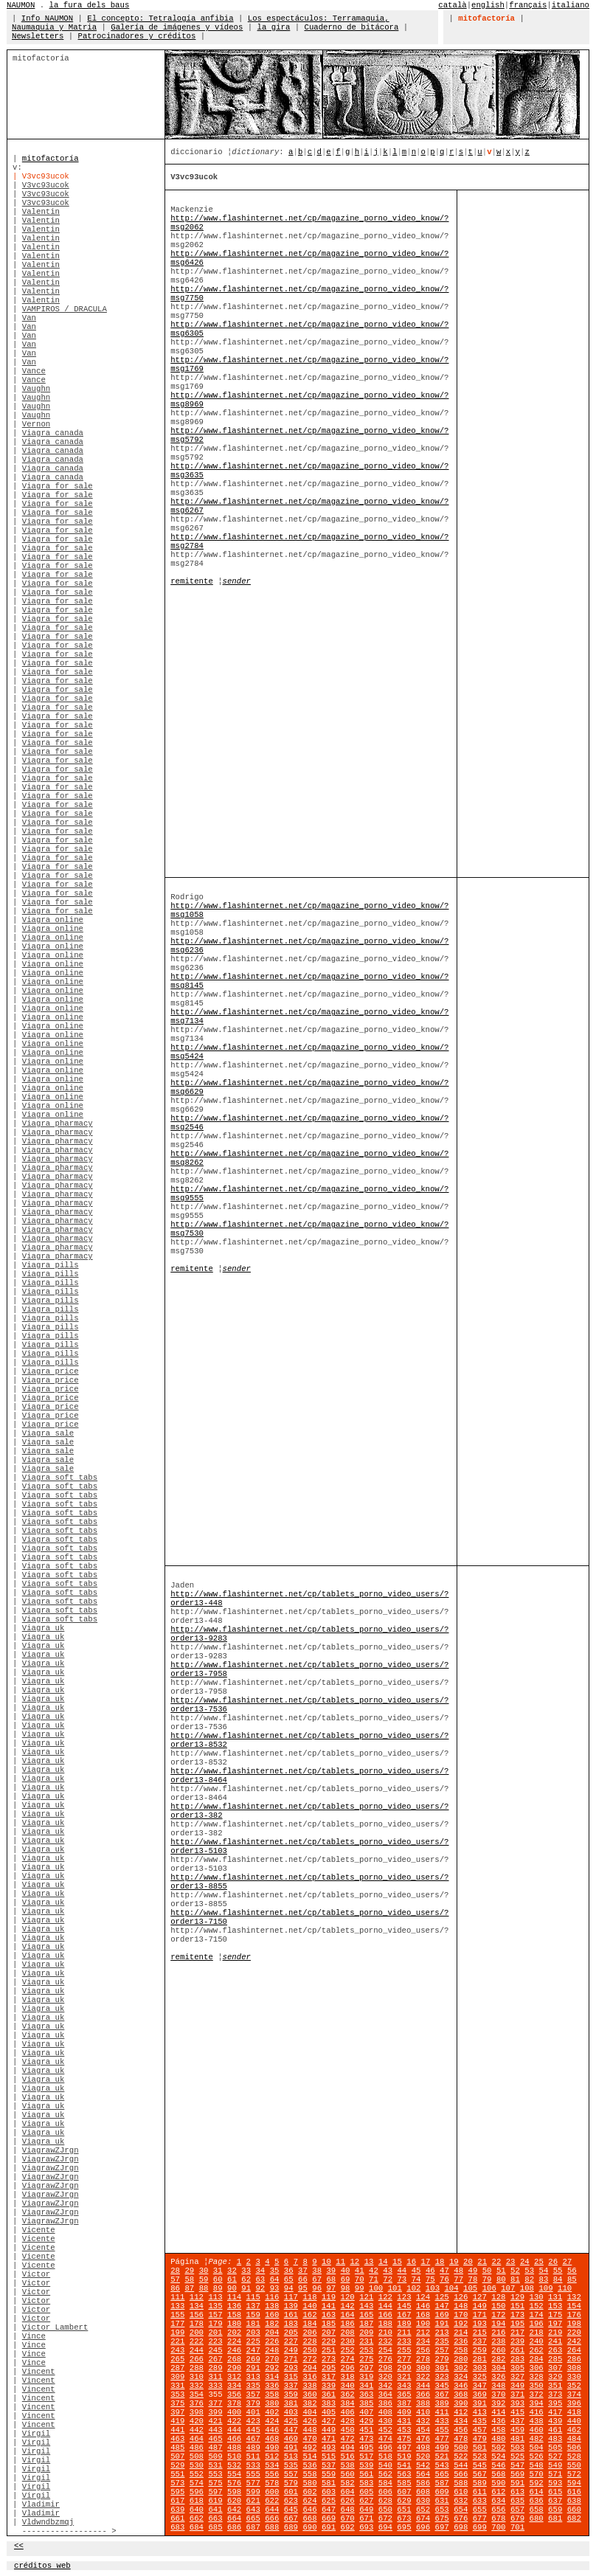 The image size is (596, 2576). I want to click on 456, so click(461, 2430).